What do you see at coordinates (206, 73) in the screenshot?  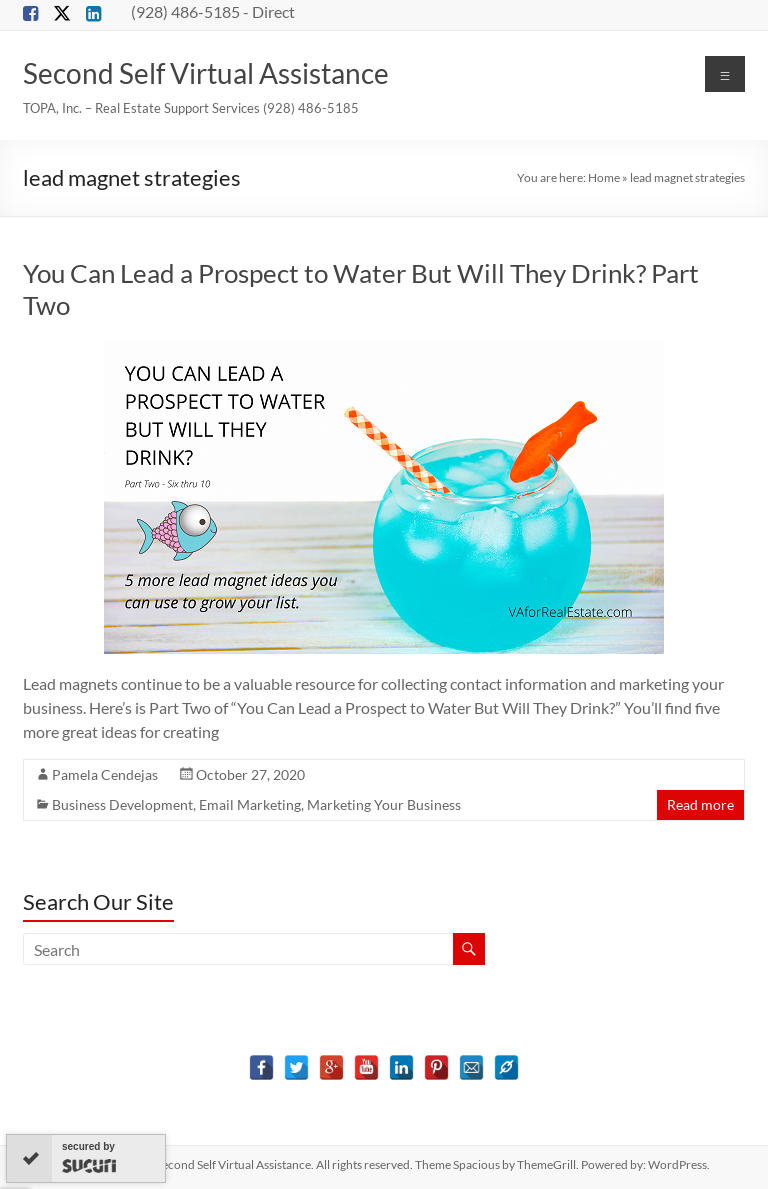 I see `Second Self Virtual Assistance` at bounding box center [206, 73].